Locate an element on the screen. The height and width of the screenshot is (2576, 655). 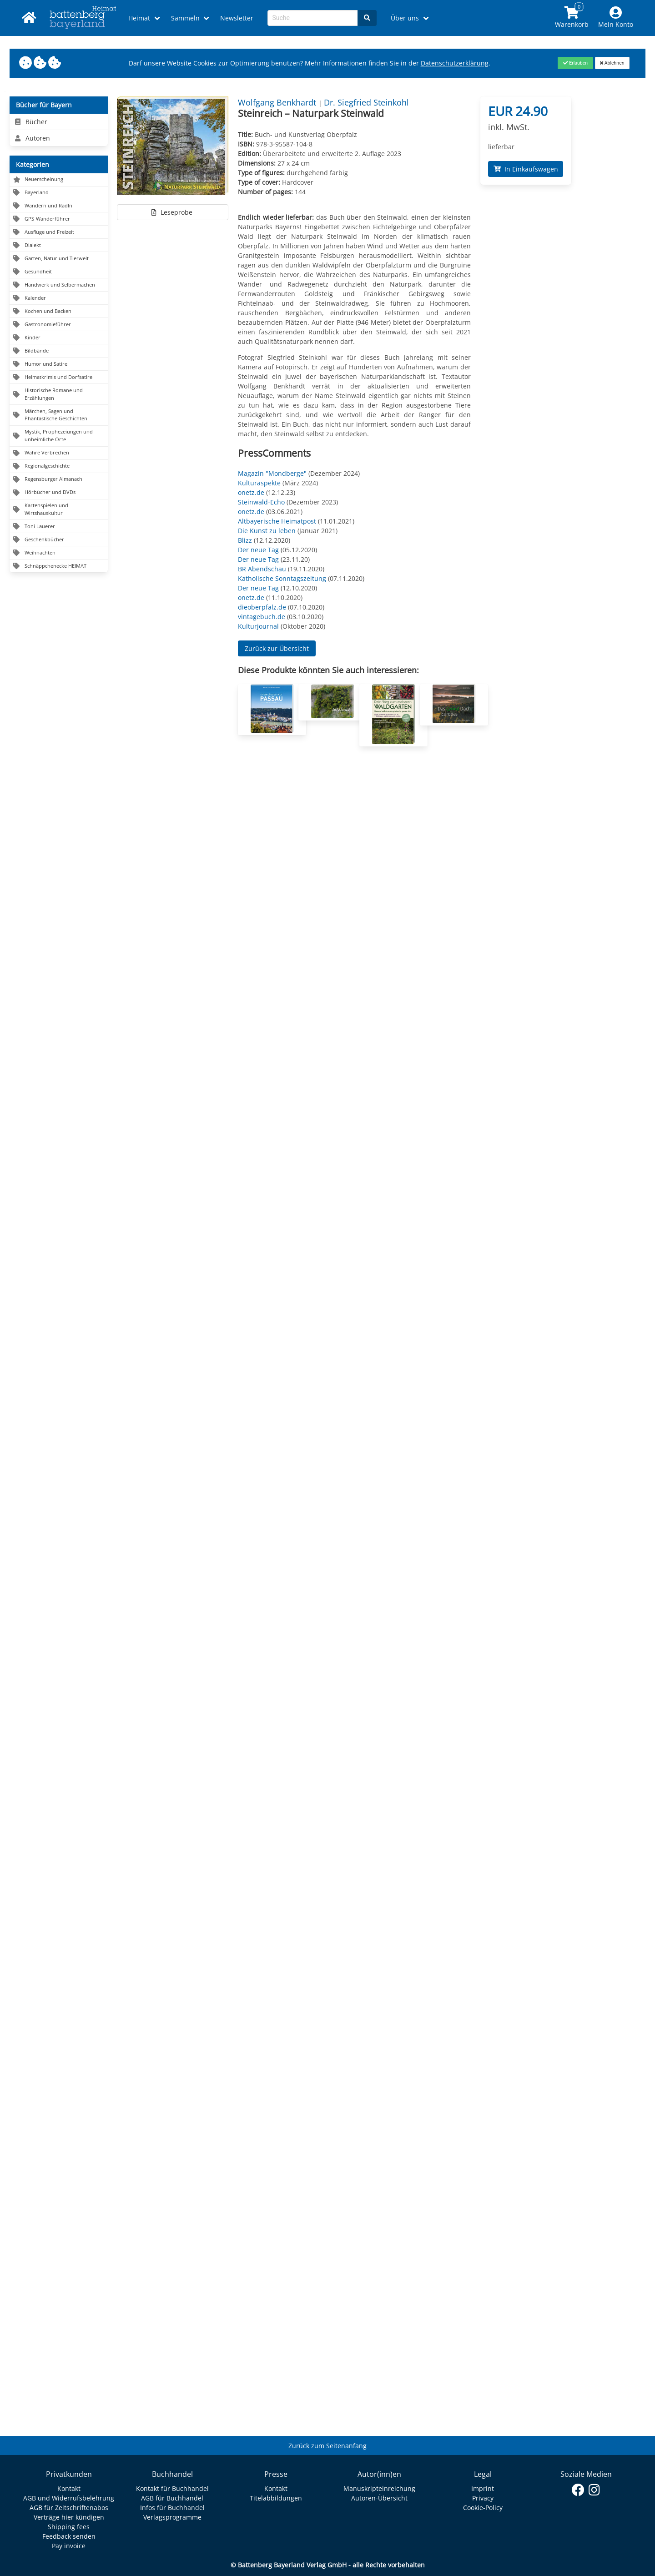
Zurück zum Seitenanfang [Link zum Springen zum Seitenanfang] is located at coordinates (327, 2445).